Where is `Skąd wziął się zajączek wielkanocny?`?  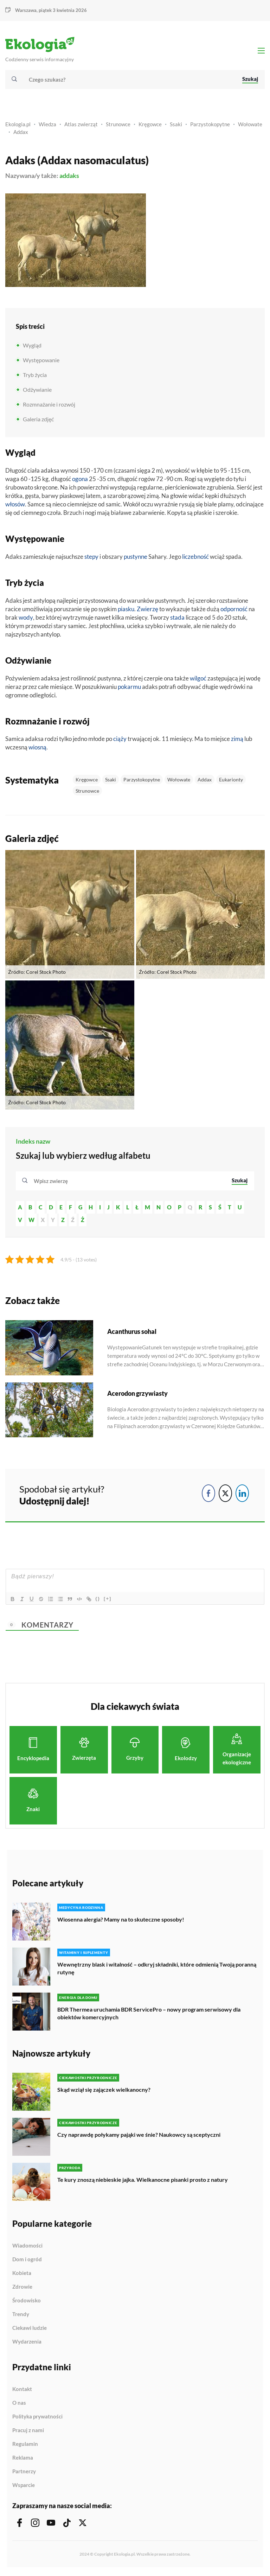 Skąd wziął się zajączek wielkanocny? is located at coordinates (103, 2091).